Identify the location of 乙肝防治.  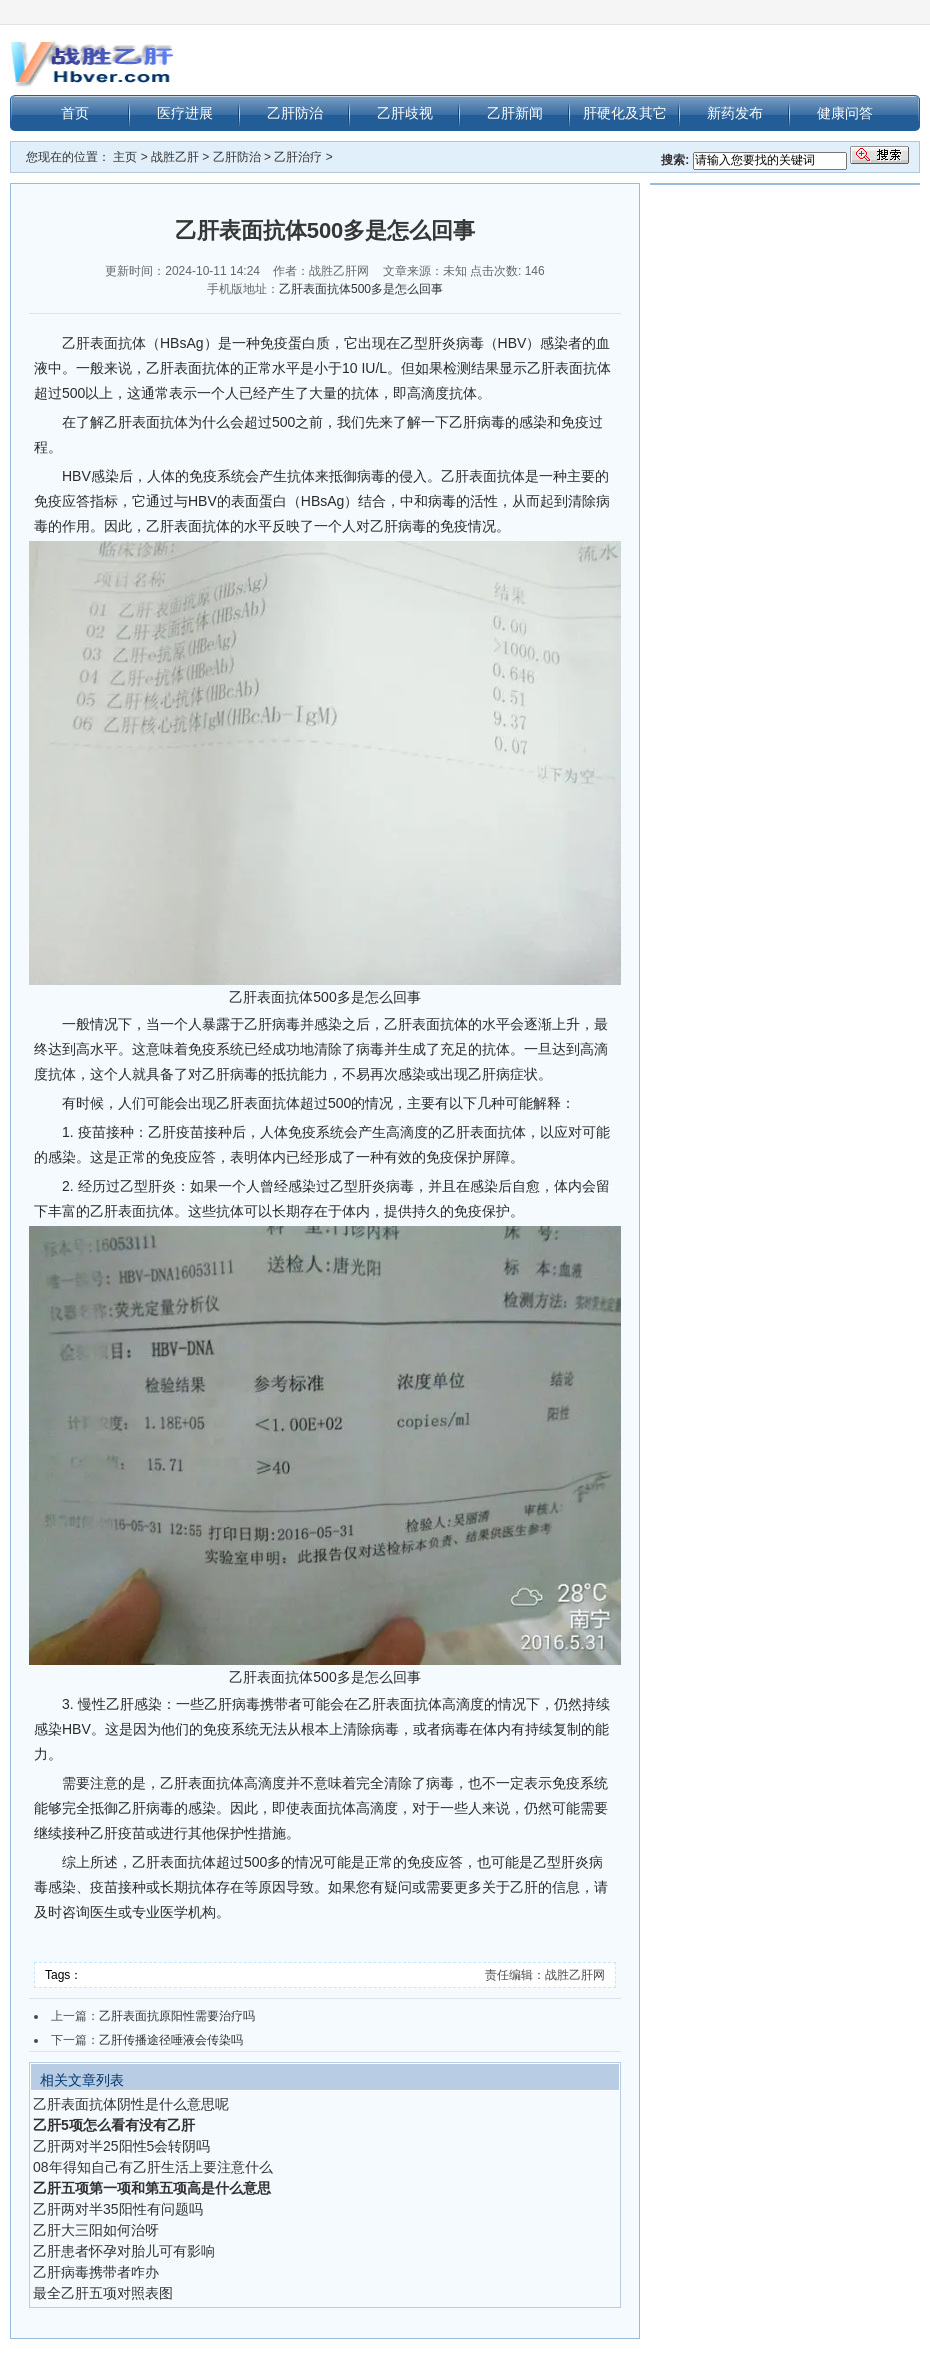
(295, 113).